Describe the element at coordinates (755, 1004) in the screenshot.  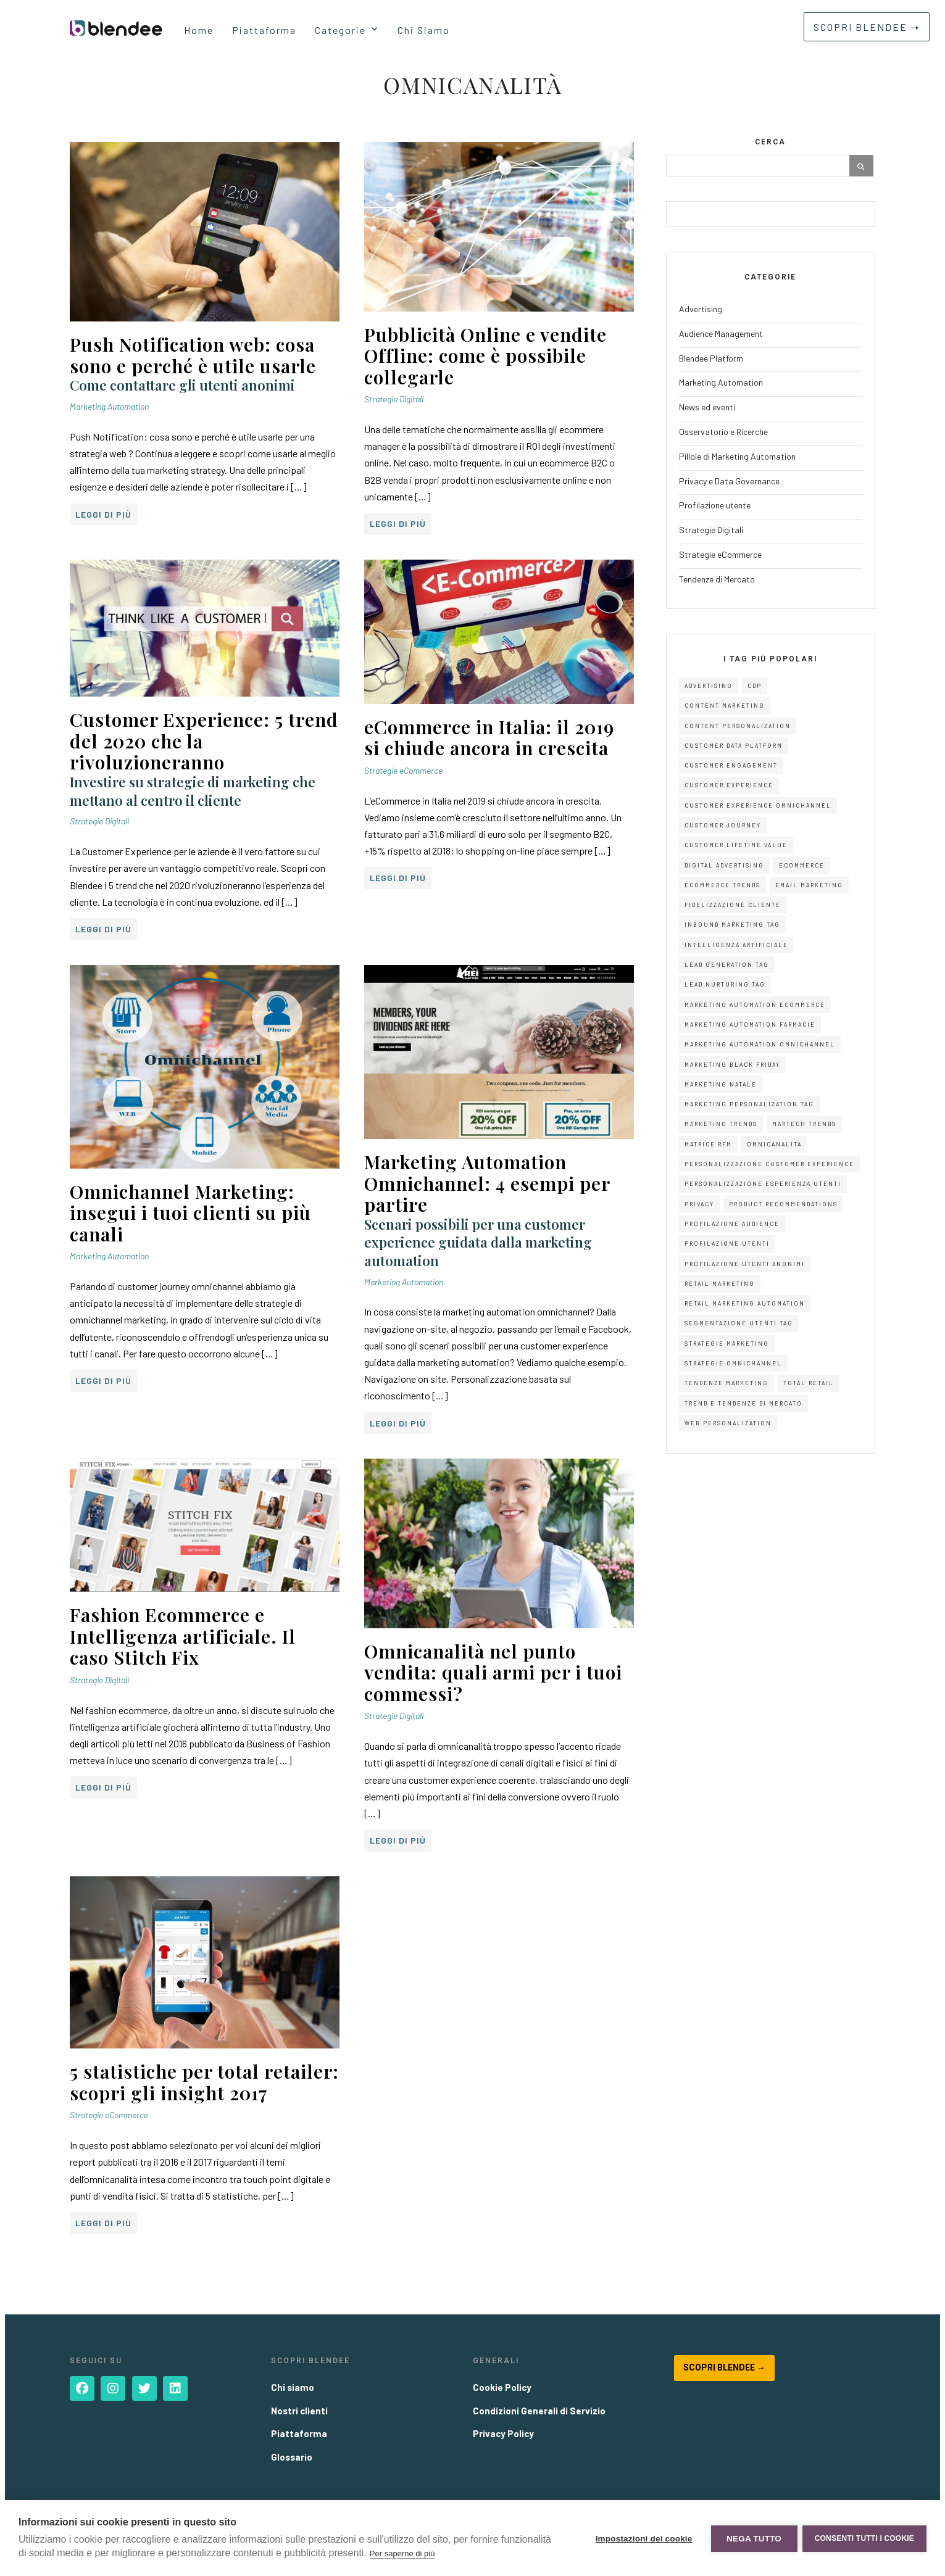
I see `Marketing Automation eCommerce` at that location.